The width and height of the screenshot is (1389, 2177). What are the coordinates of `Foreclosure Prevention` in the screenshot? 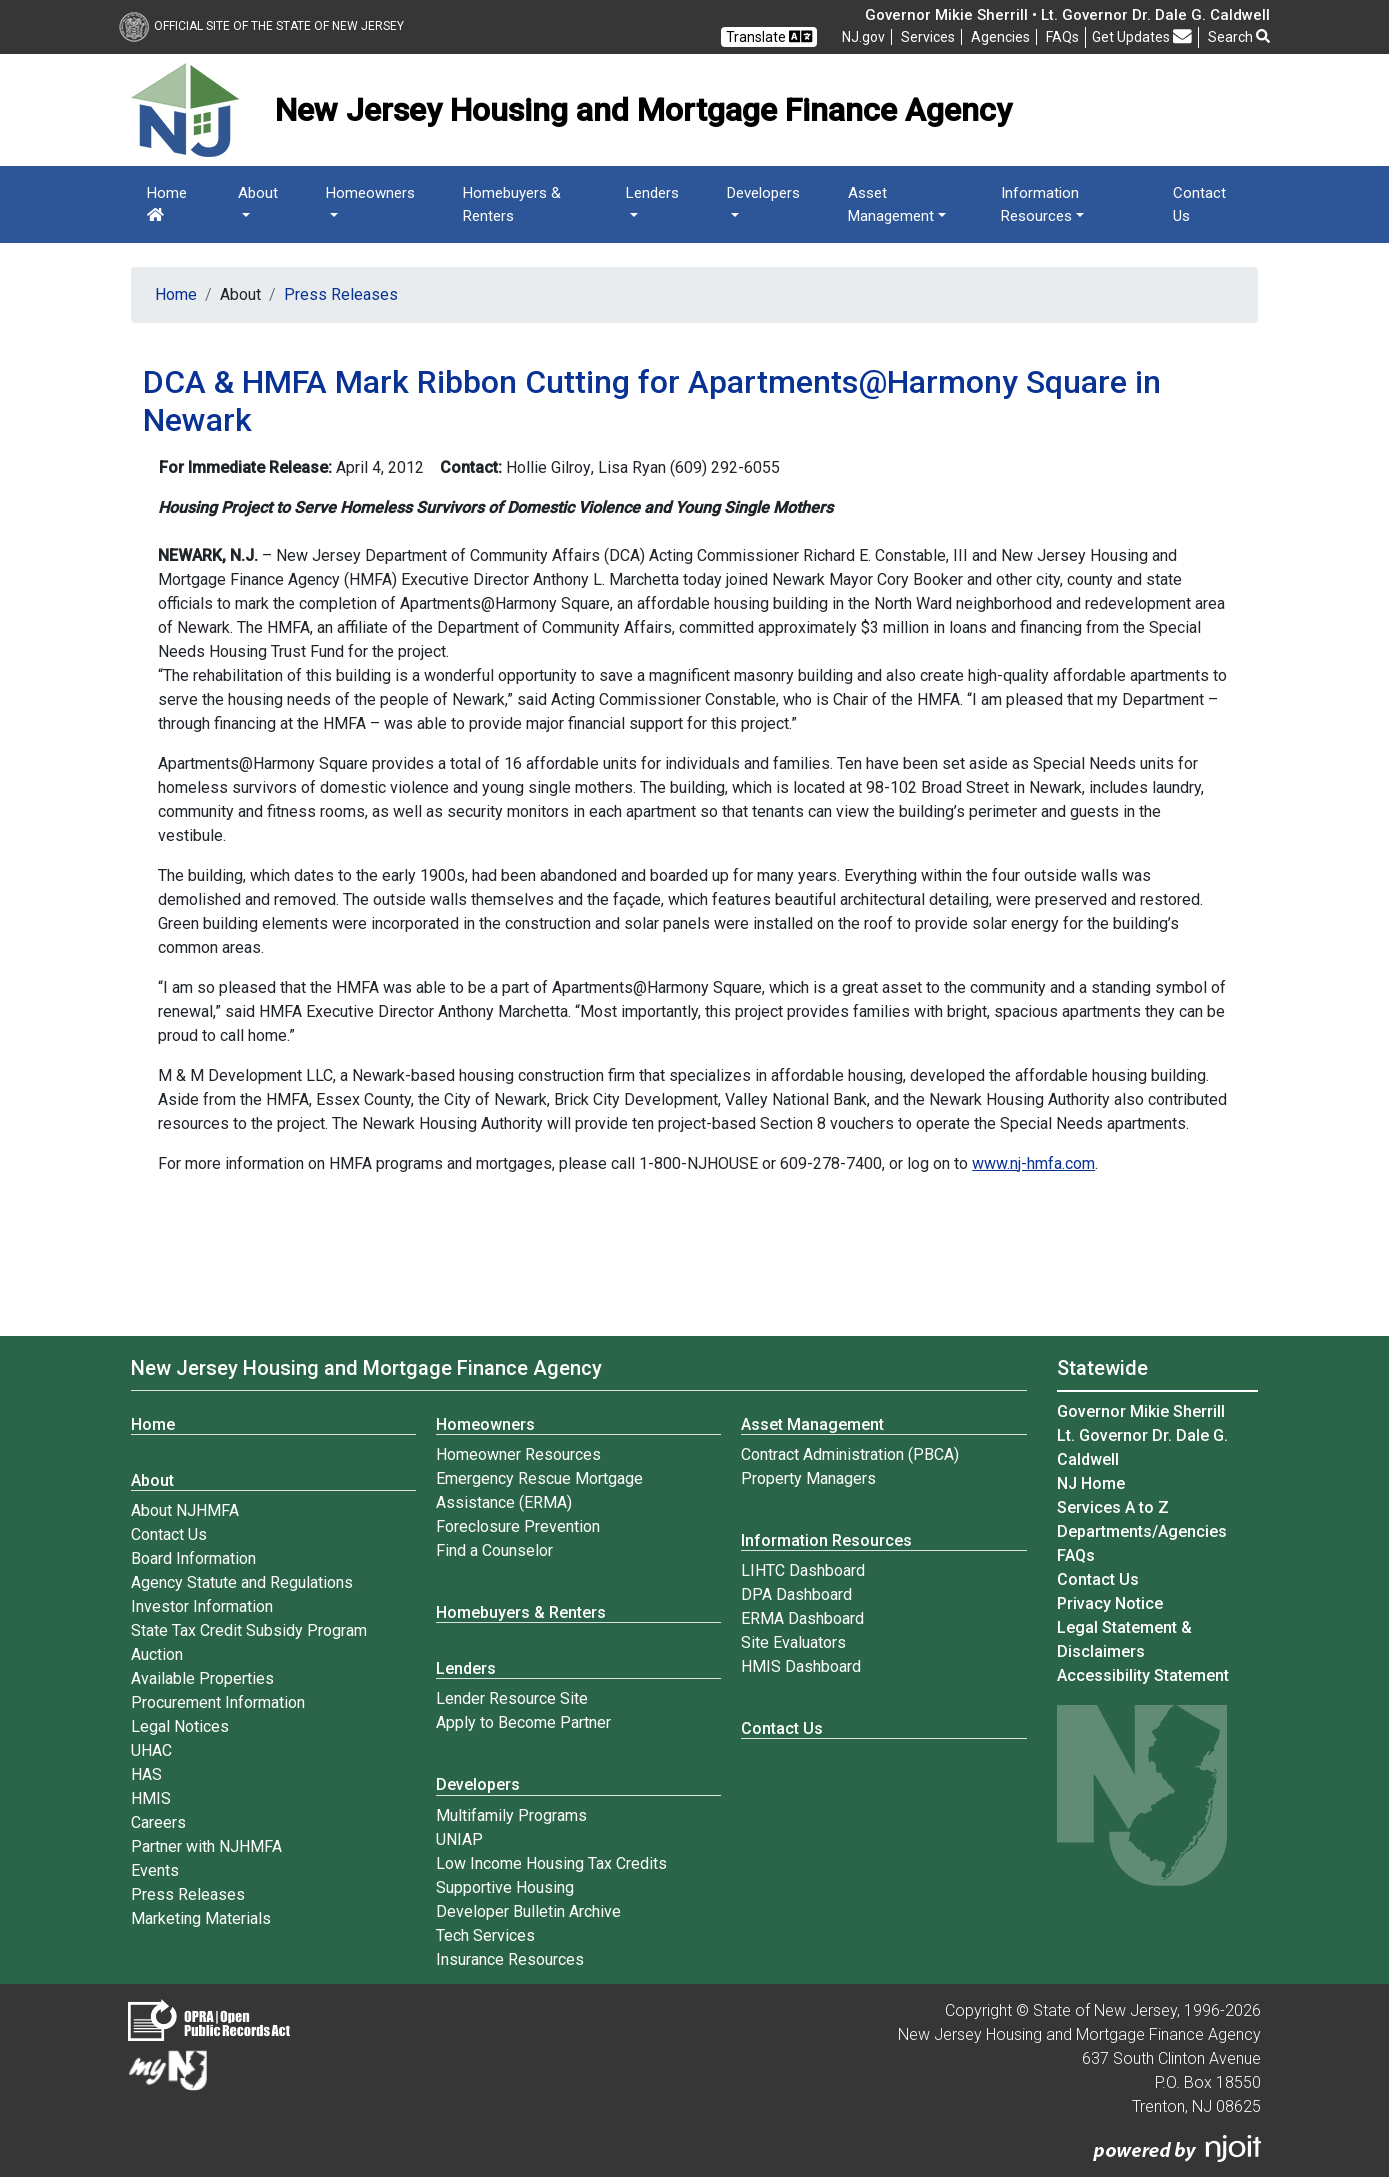 It's located at (518, 1526).